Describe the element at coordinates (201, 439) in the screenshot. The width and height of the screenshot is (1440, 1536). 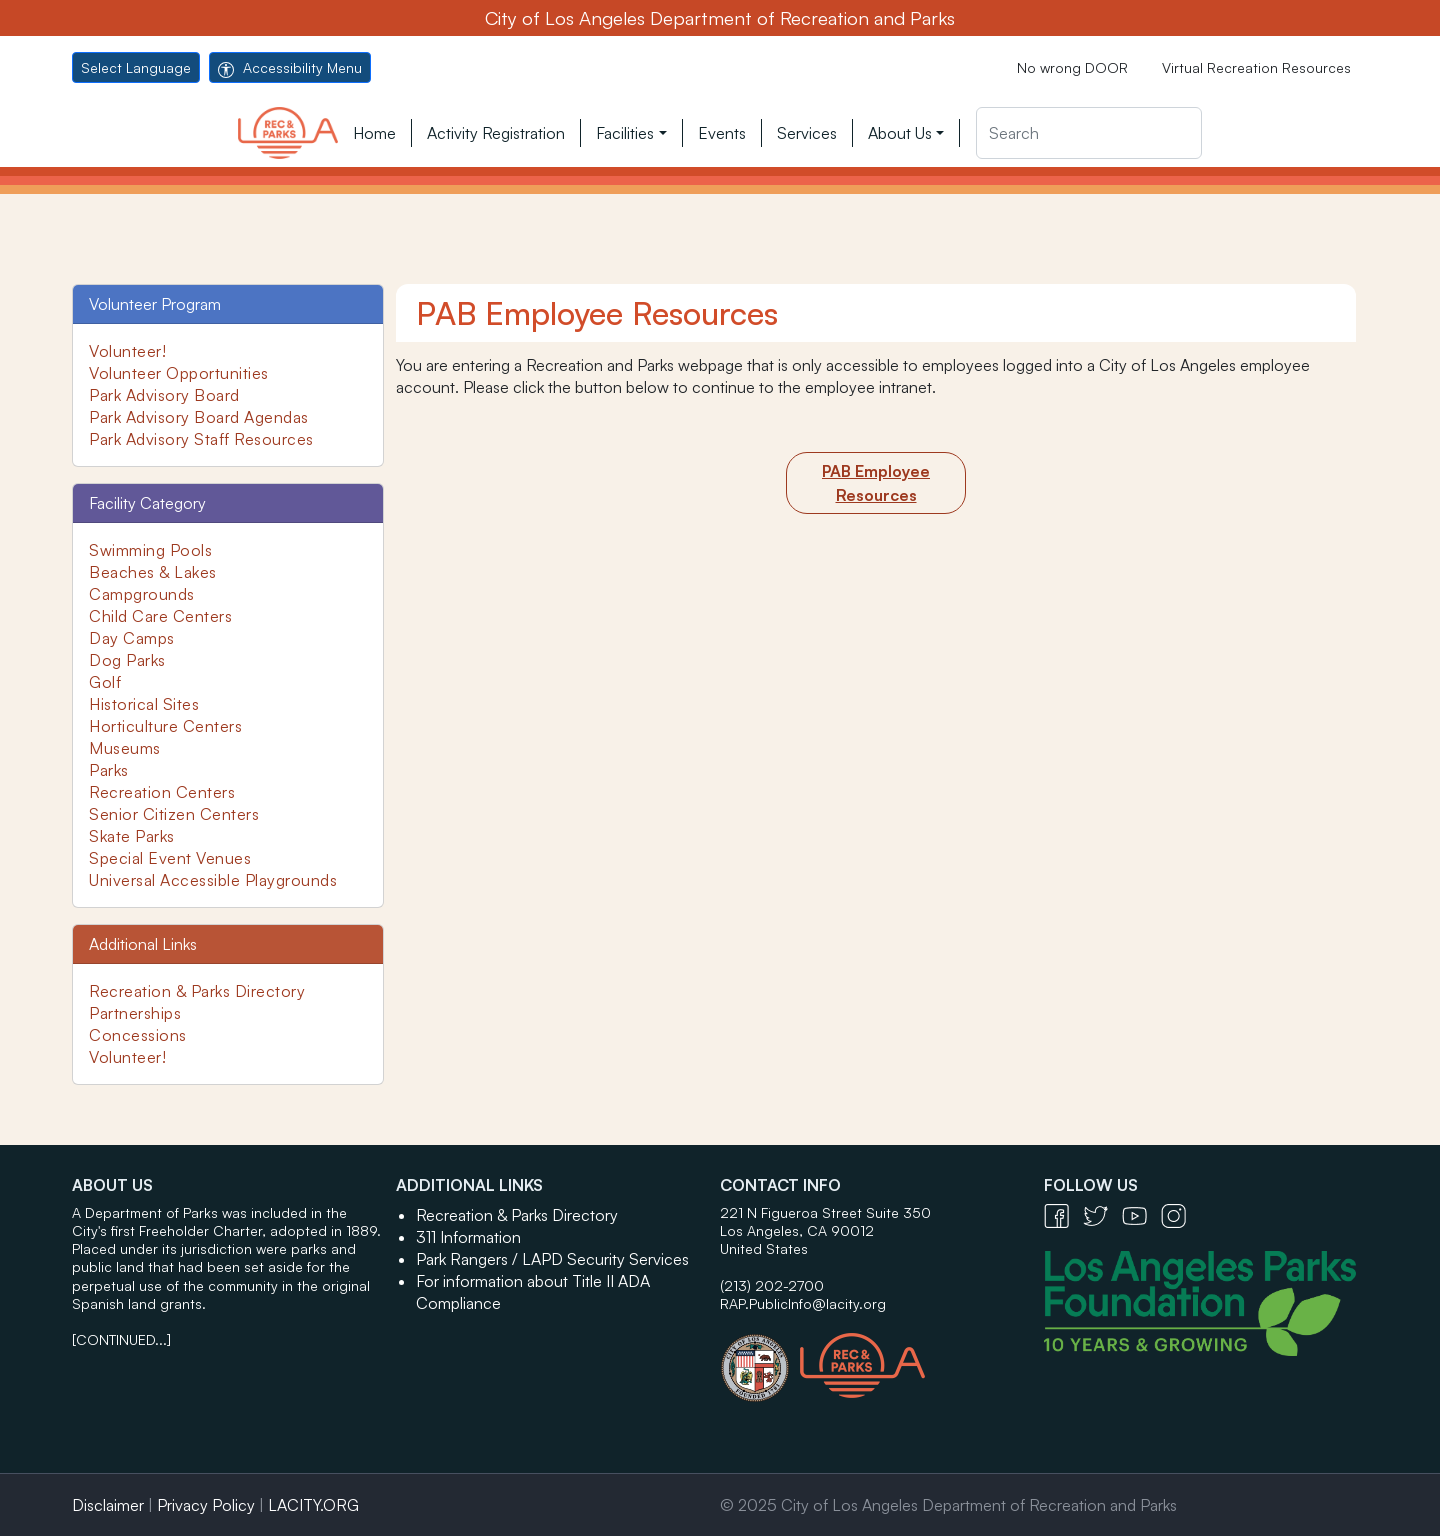
I see `Park Advisory Staff Resources` at that location.